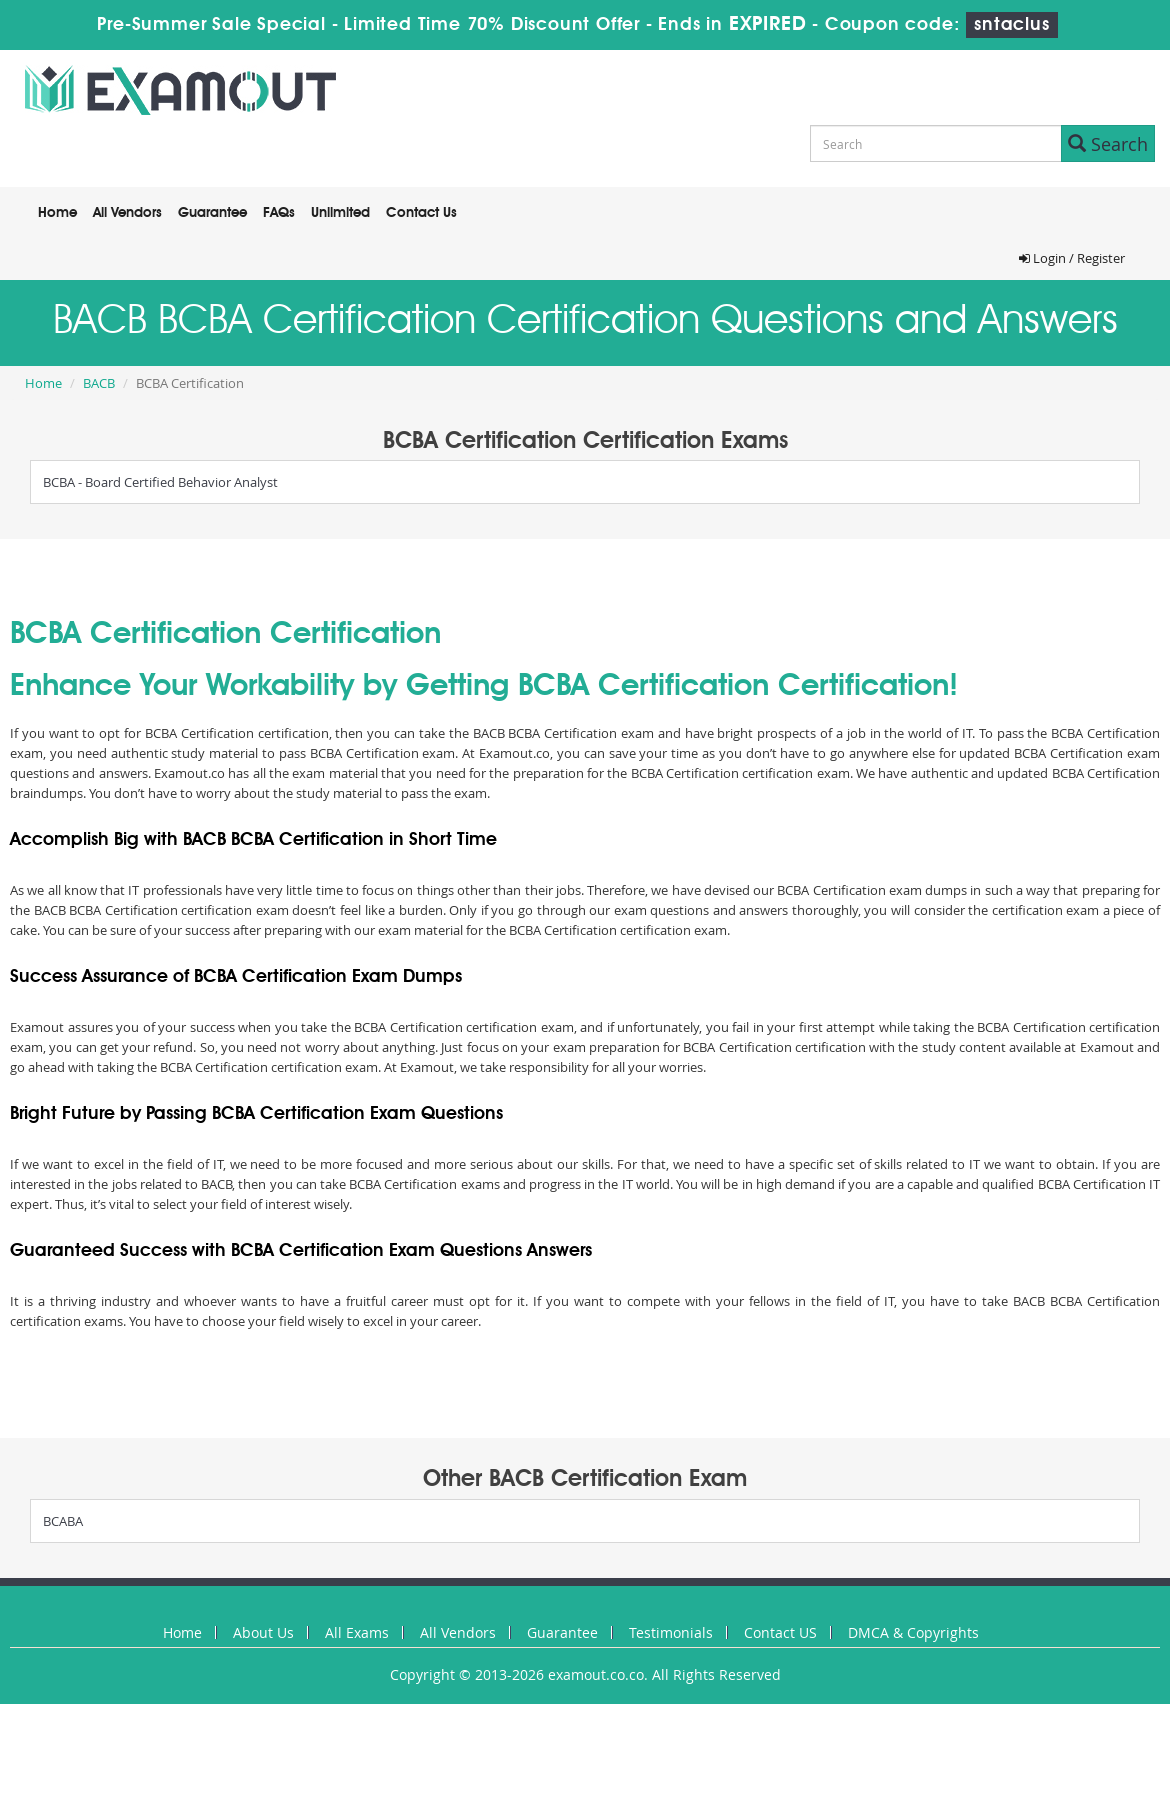  Describe the element at coordinates (263, 1632) in the screenshot. I see `About Us` at that location.